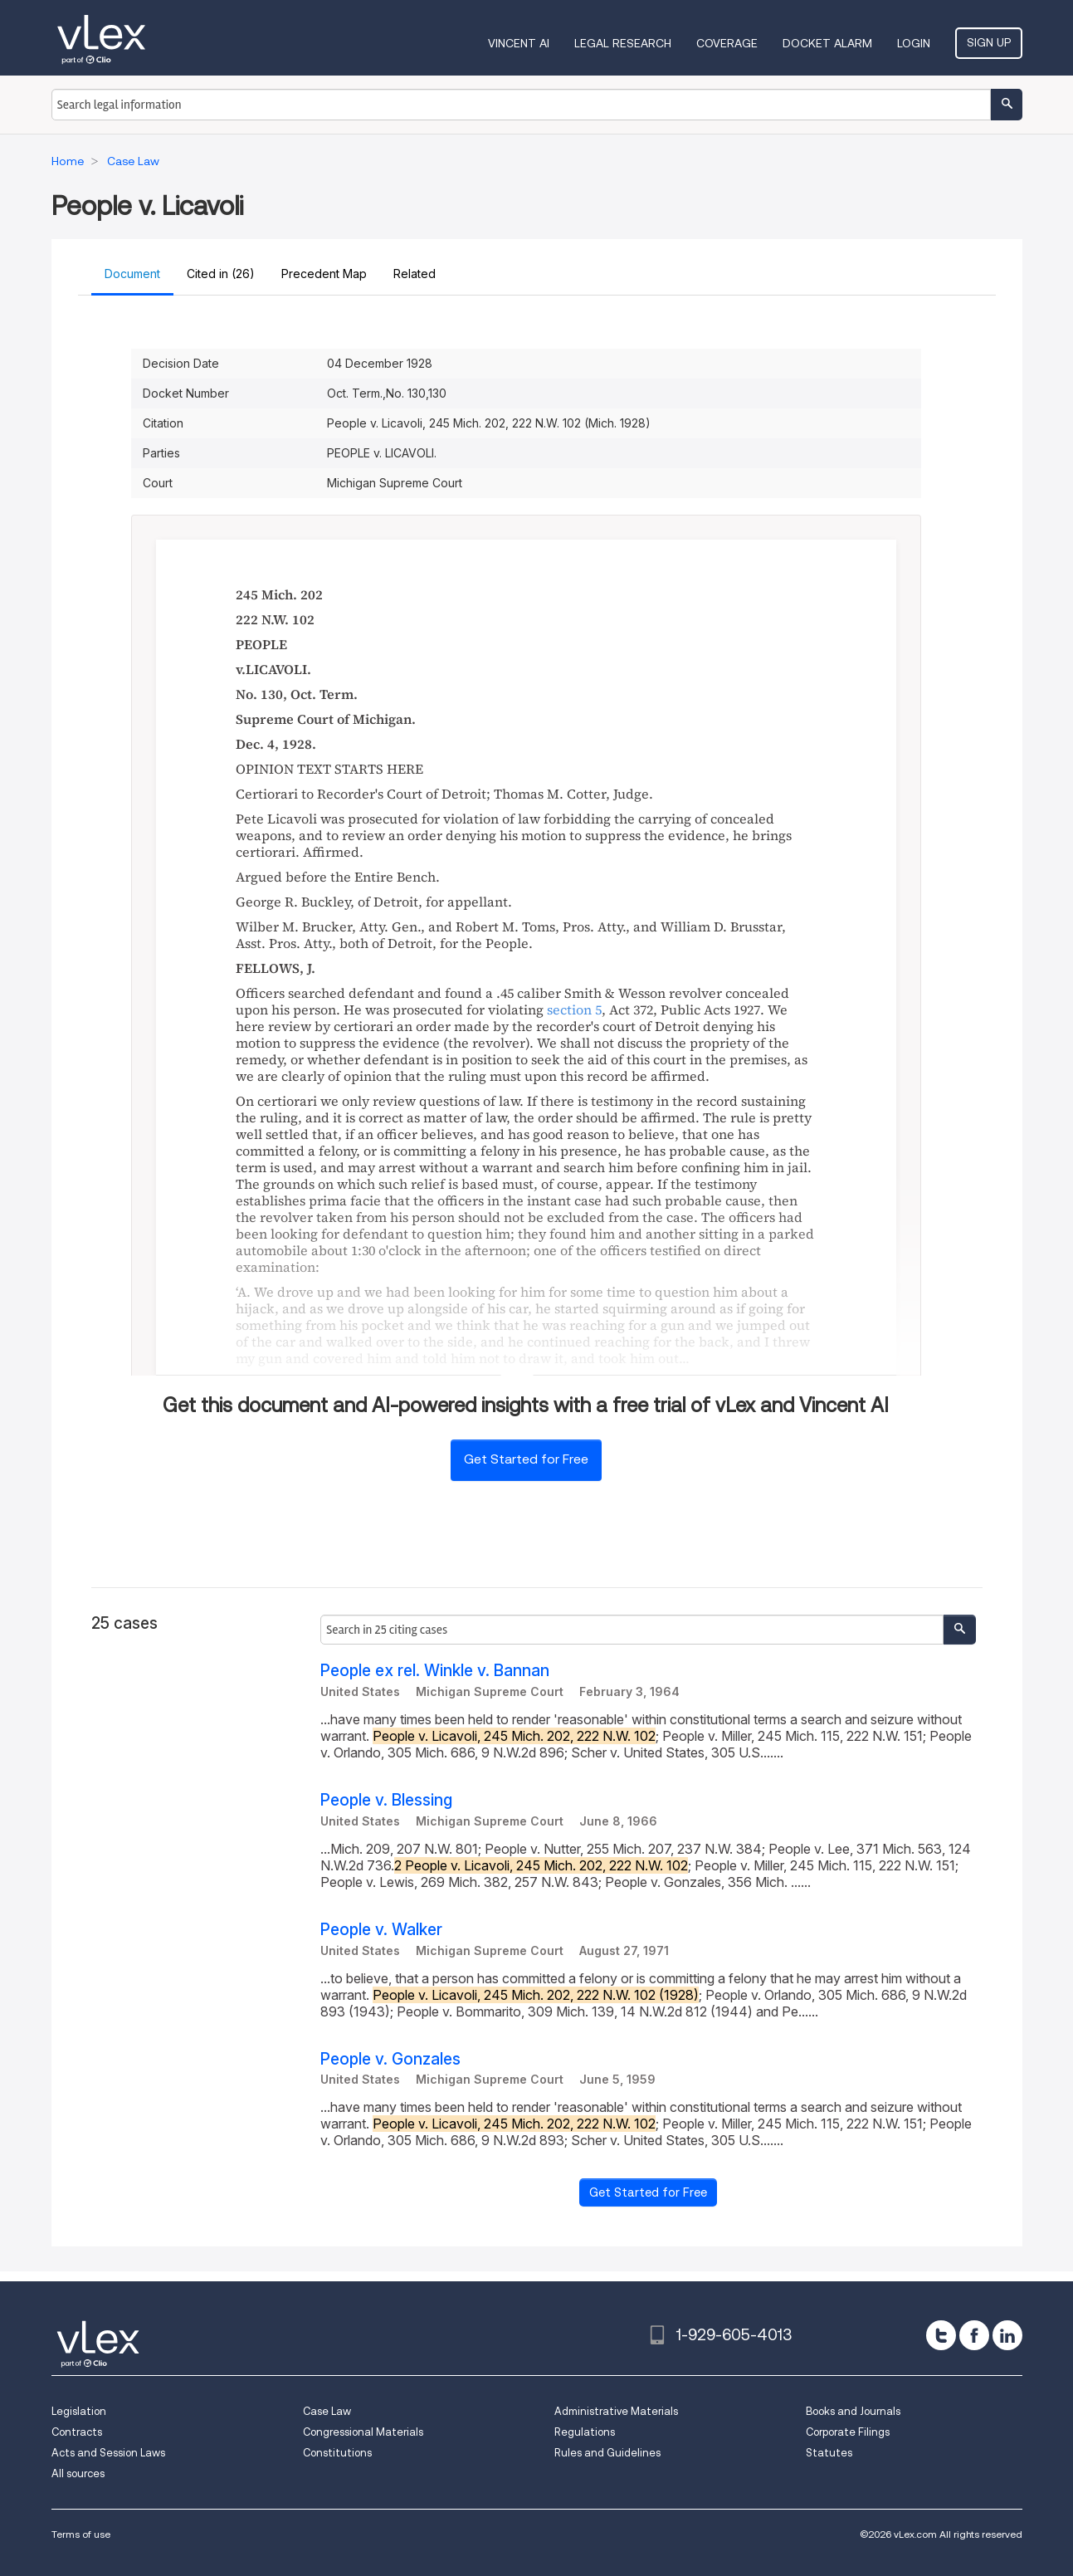 The image size is (1073, 2576). What do you see at coordinates (616, 2411) in the screenshot?
I see `Administrative Materials` at bounding box center [616, 2411].